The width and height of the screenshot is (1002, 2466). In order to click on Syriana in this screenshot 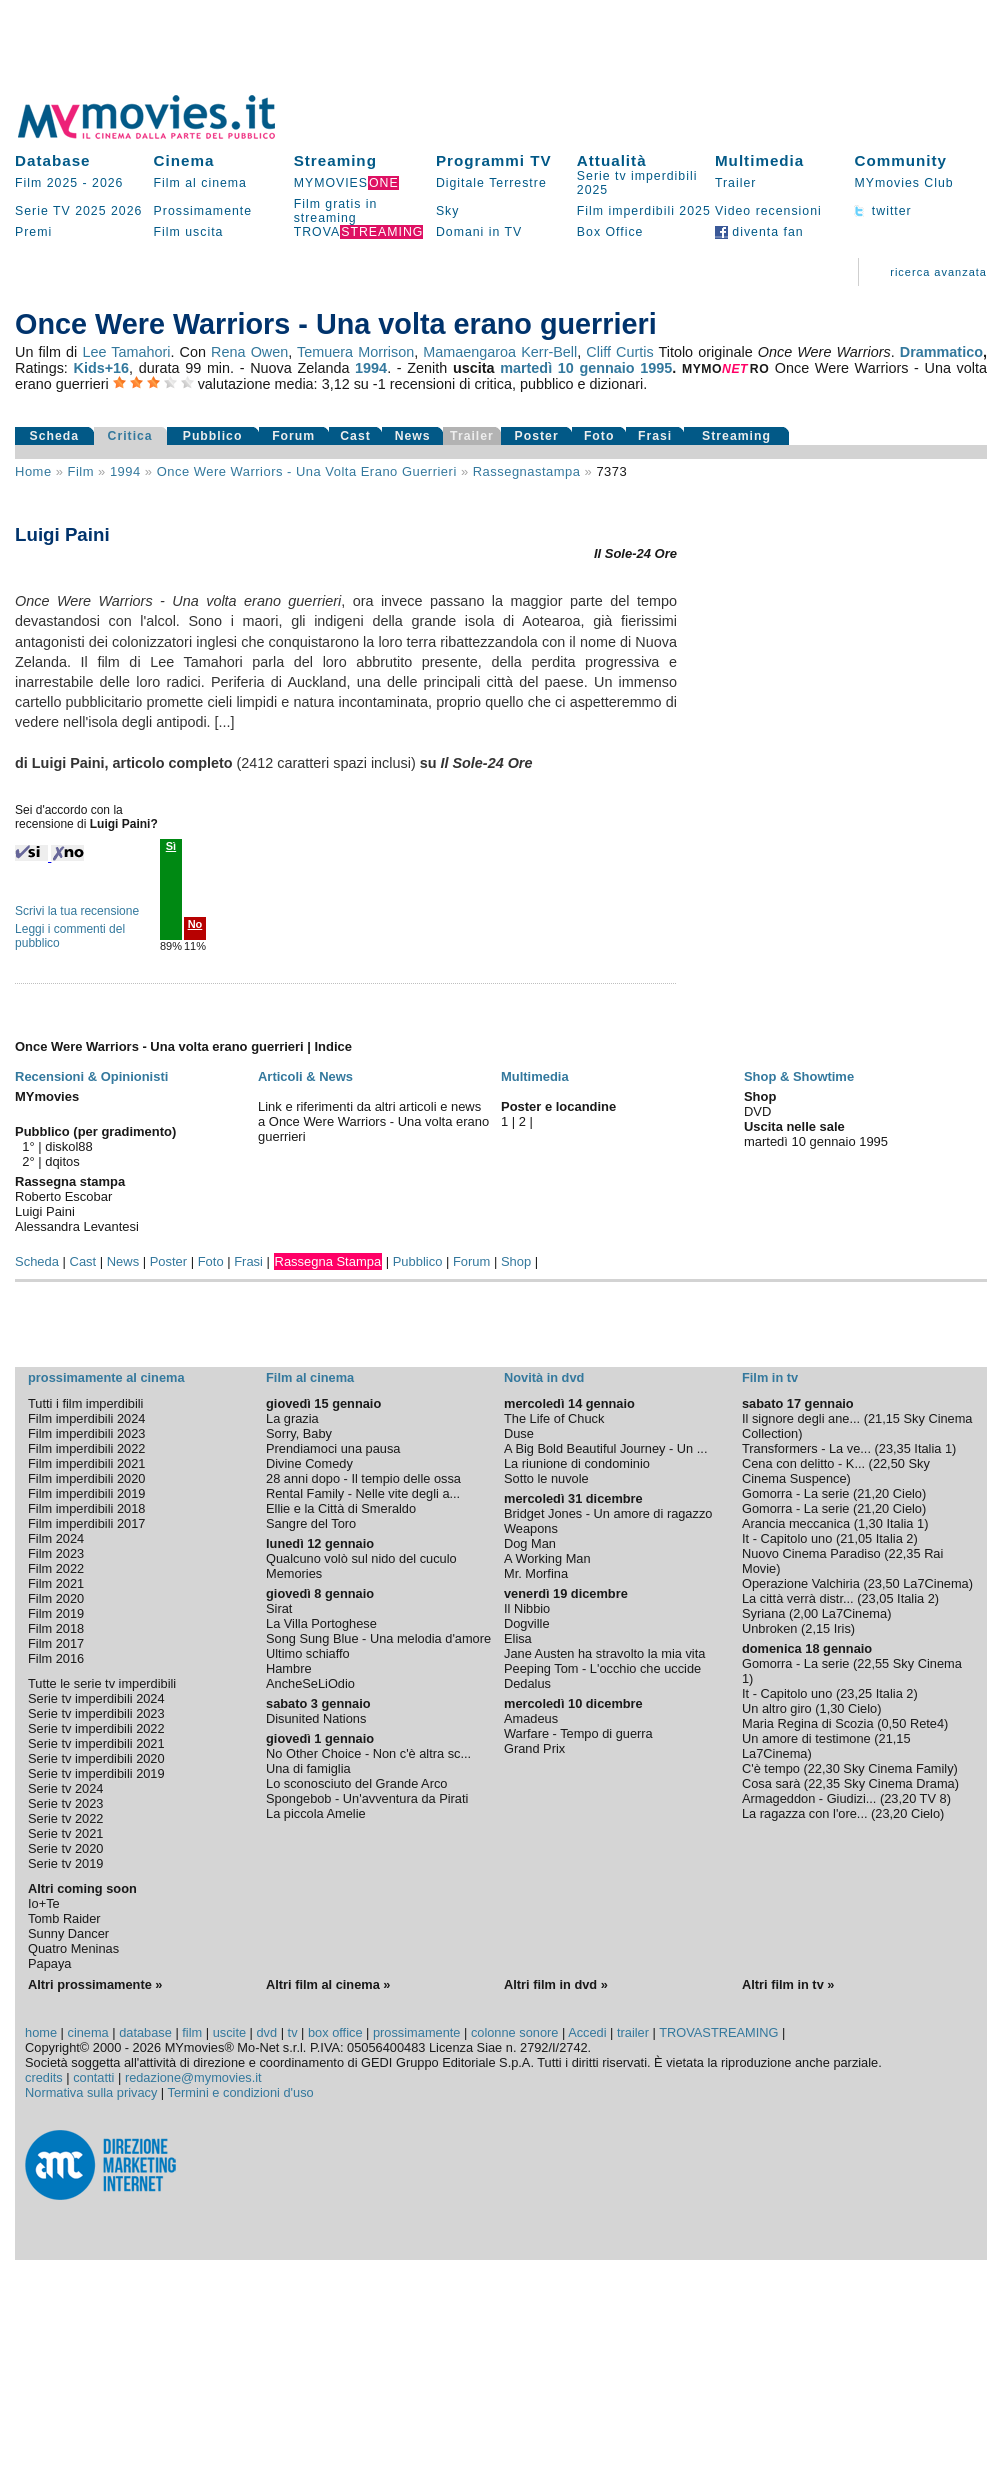, I will do `click(763, 1613)`.